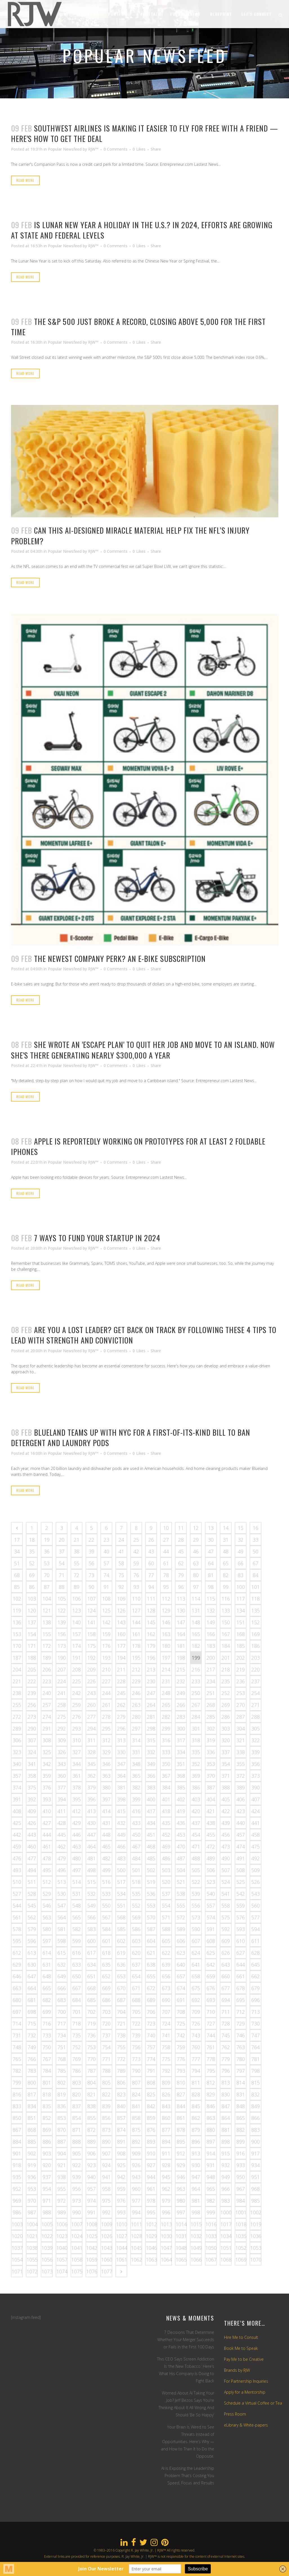 Image resolution: width=289 pixels, height=2576 pixels. What do you see at coordinates (91, 1645) in the screenshot?
I see `175` at bounding box center [91, 1645].